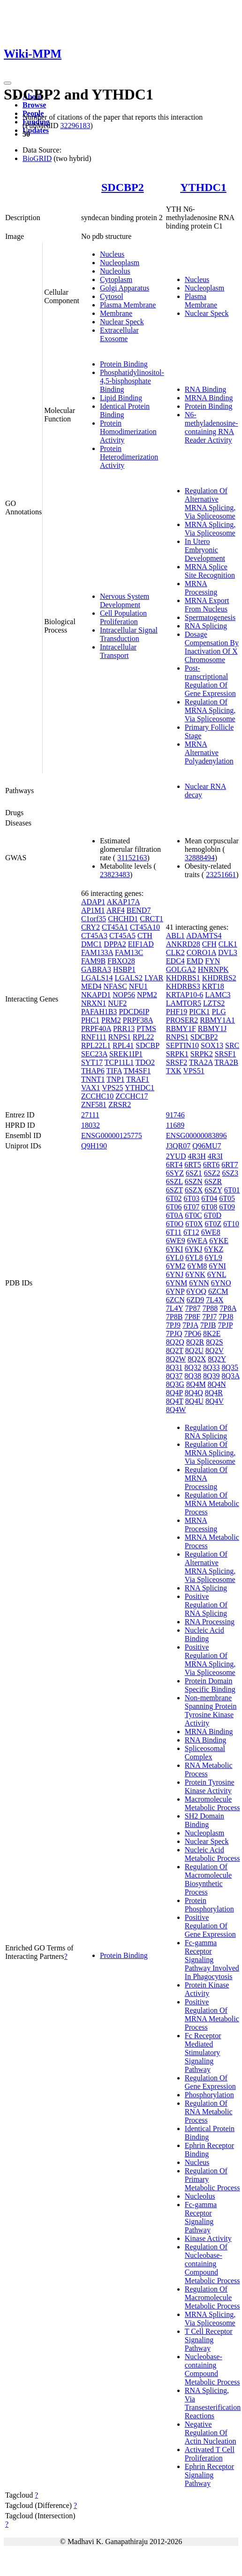  What do you see at coordinates (214, 1401) in the screenshot?
I see `8Q4V` at bounding box center [214, 1401].